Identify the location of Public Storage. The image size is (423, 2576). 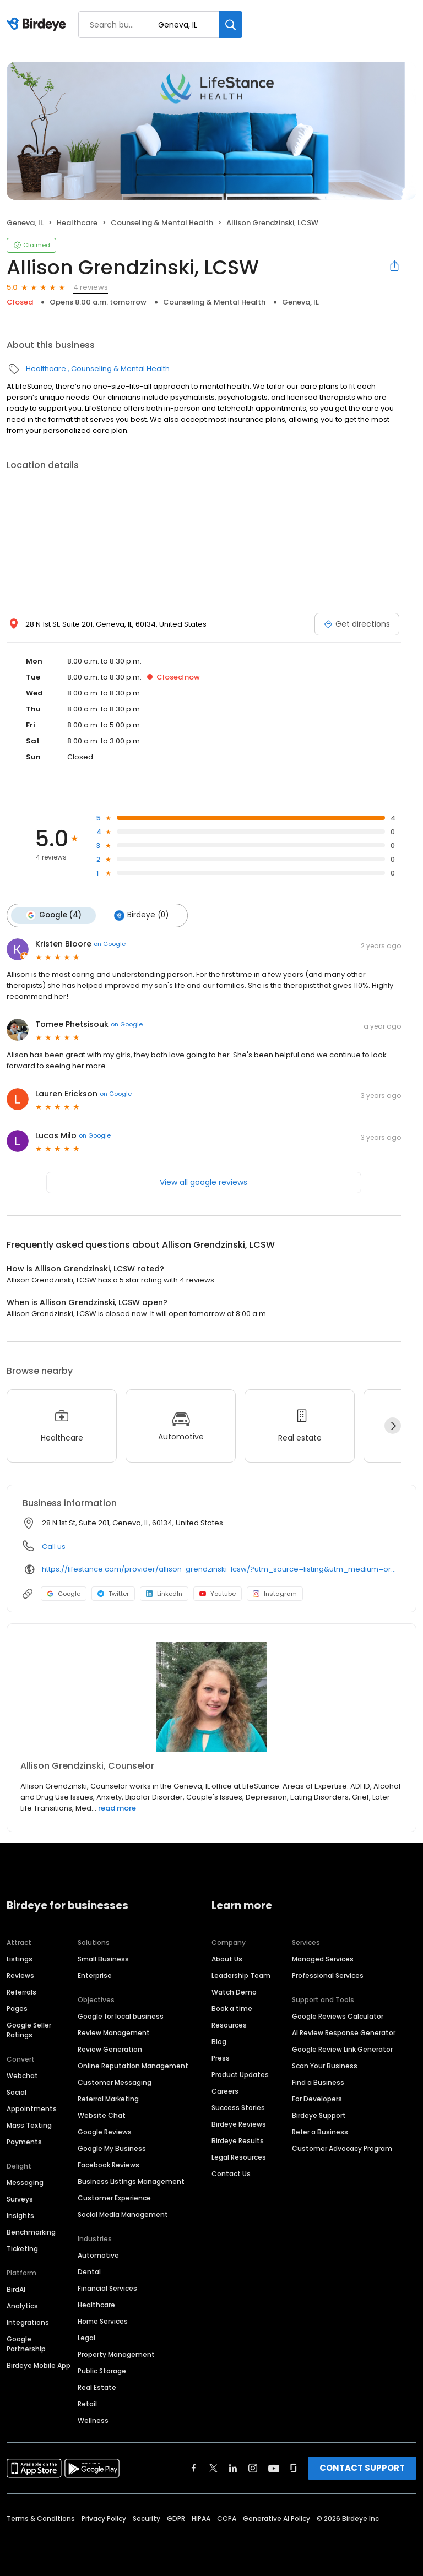
(102, 2370).